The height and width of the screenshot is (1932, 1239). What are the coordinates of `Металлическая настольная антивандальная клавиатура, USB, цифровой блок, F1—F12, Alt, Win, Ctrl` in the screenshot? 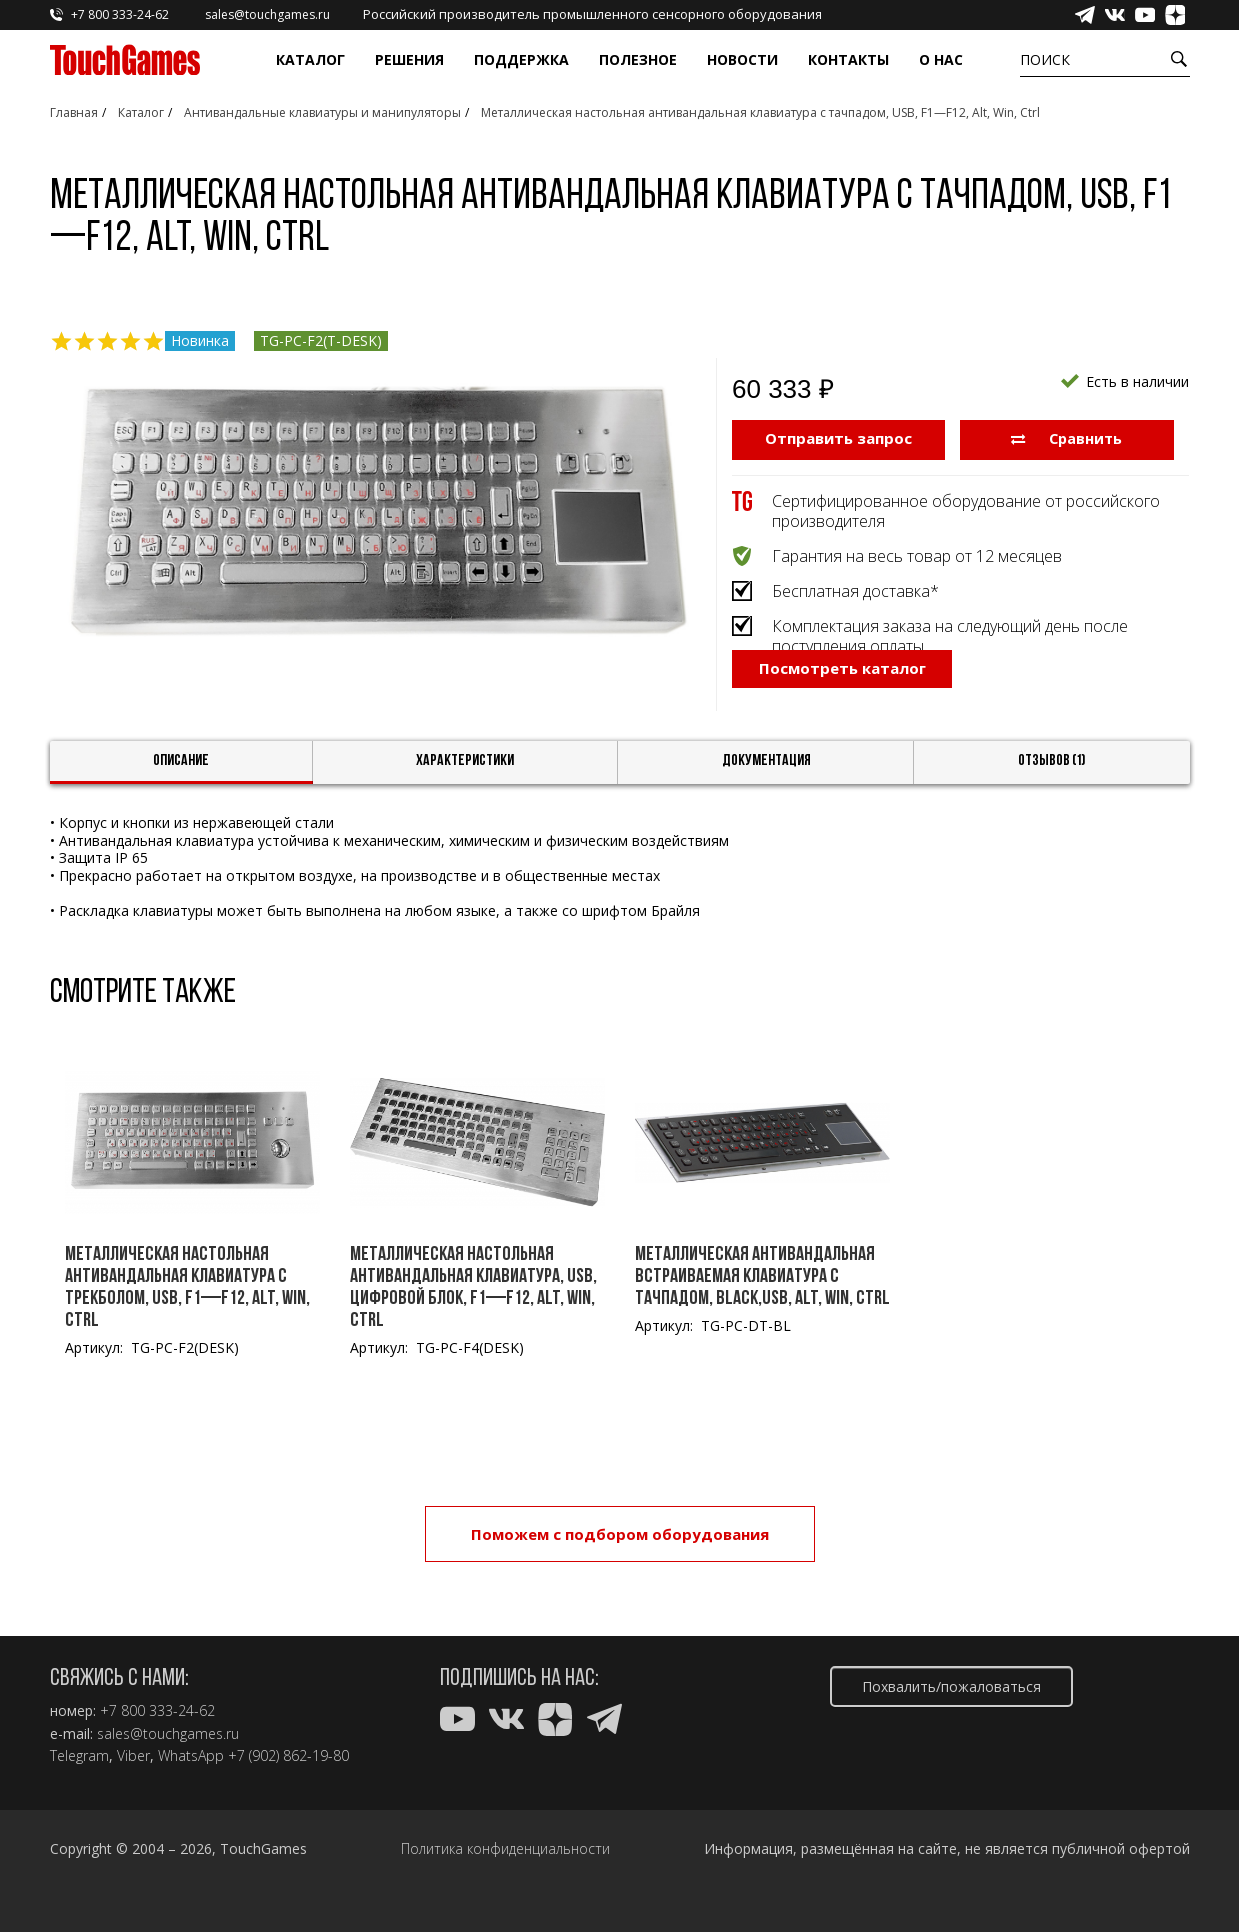 It's located at (473, 1321).